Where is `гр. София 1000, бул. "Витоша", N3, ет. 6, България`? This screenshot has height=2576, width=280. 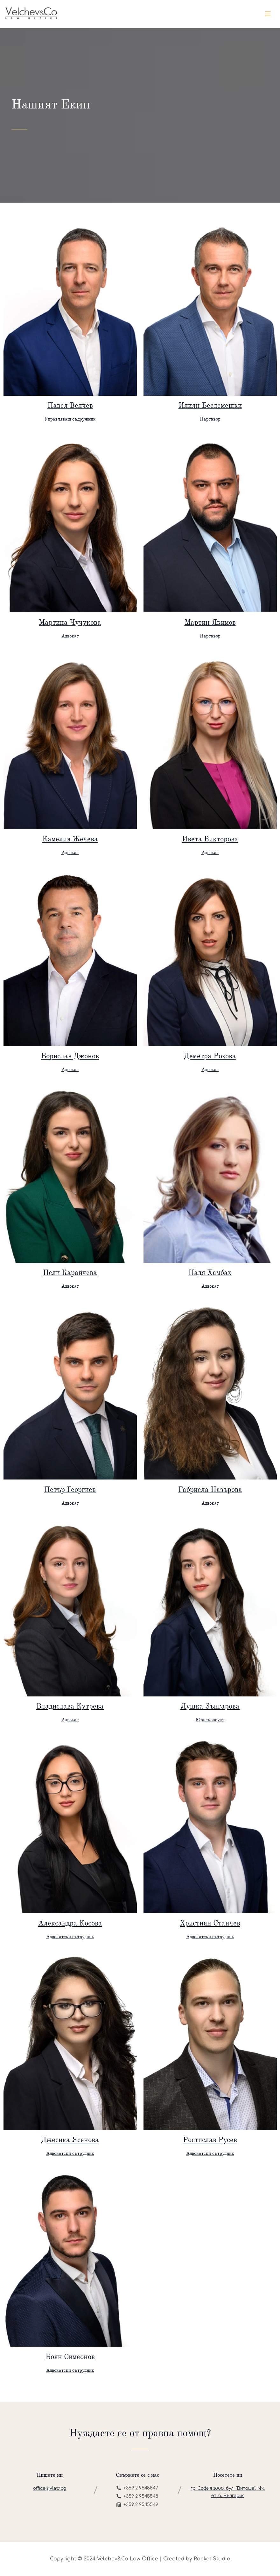
гр. София 1000, бул. "Витоша", N3, ет. 6, България is located at coordinates (228, 2491).